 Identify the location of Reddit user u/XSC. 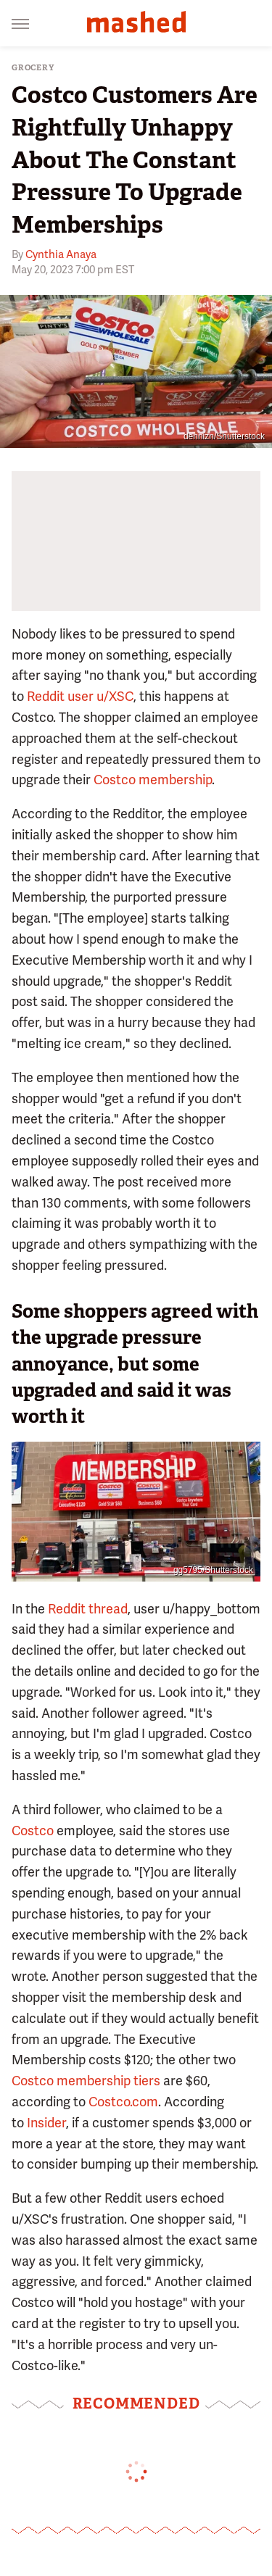
(80, 696).